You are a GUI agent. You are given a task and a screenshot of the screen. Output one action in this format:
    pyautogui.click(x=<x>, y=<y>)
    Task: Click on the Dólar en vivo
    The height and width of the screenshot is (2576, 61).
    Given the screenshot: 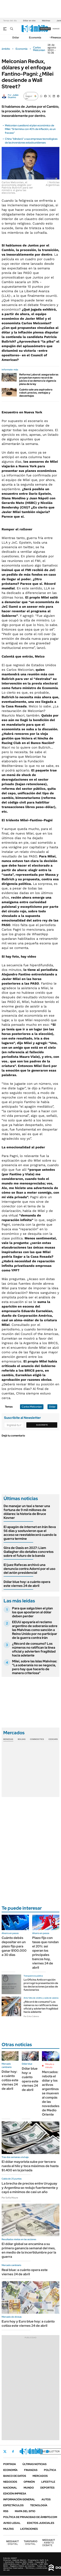 What is the action you would take?
    pyautogui.click(x=29, y=20)
    